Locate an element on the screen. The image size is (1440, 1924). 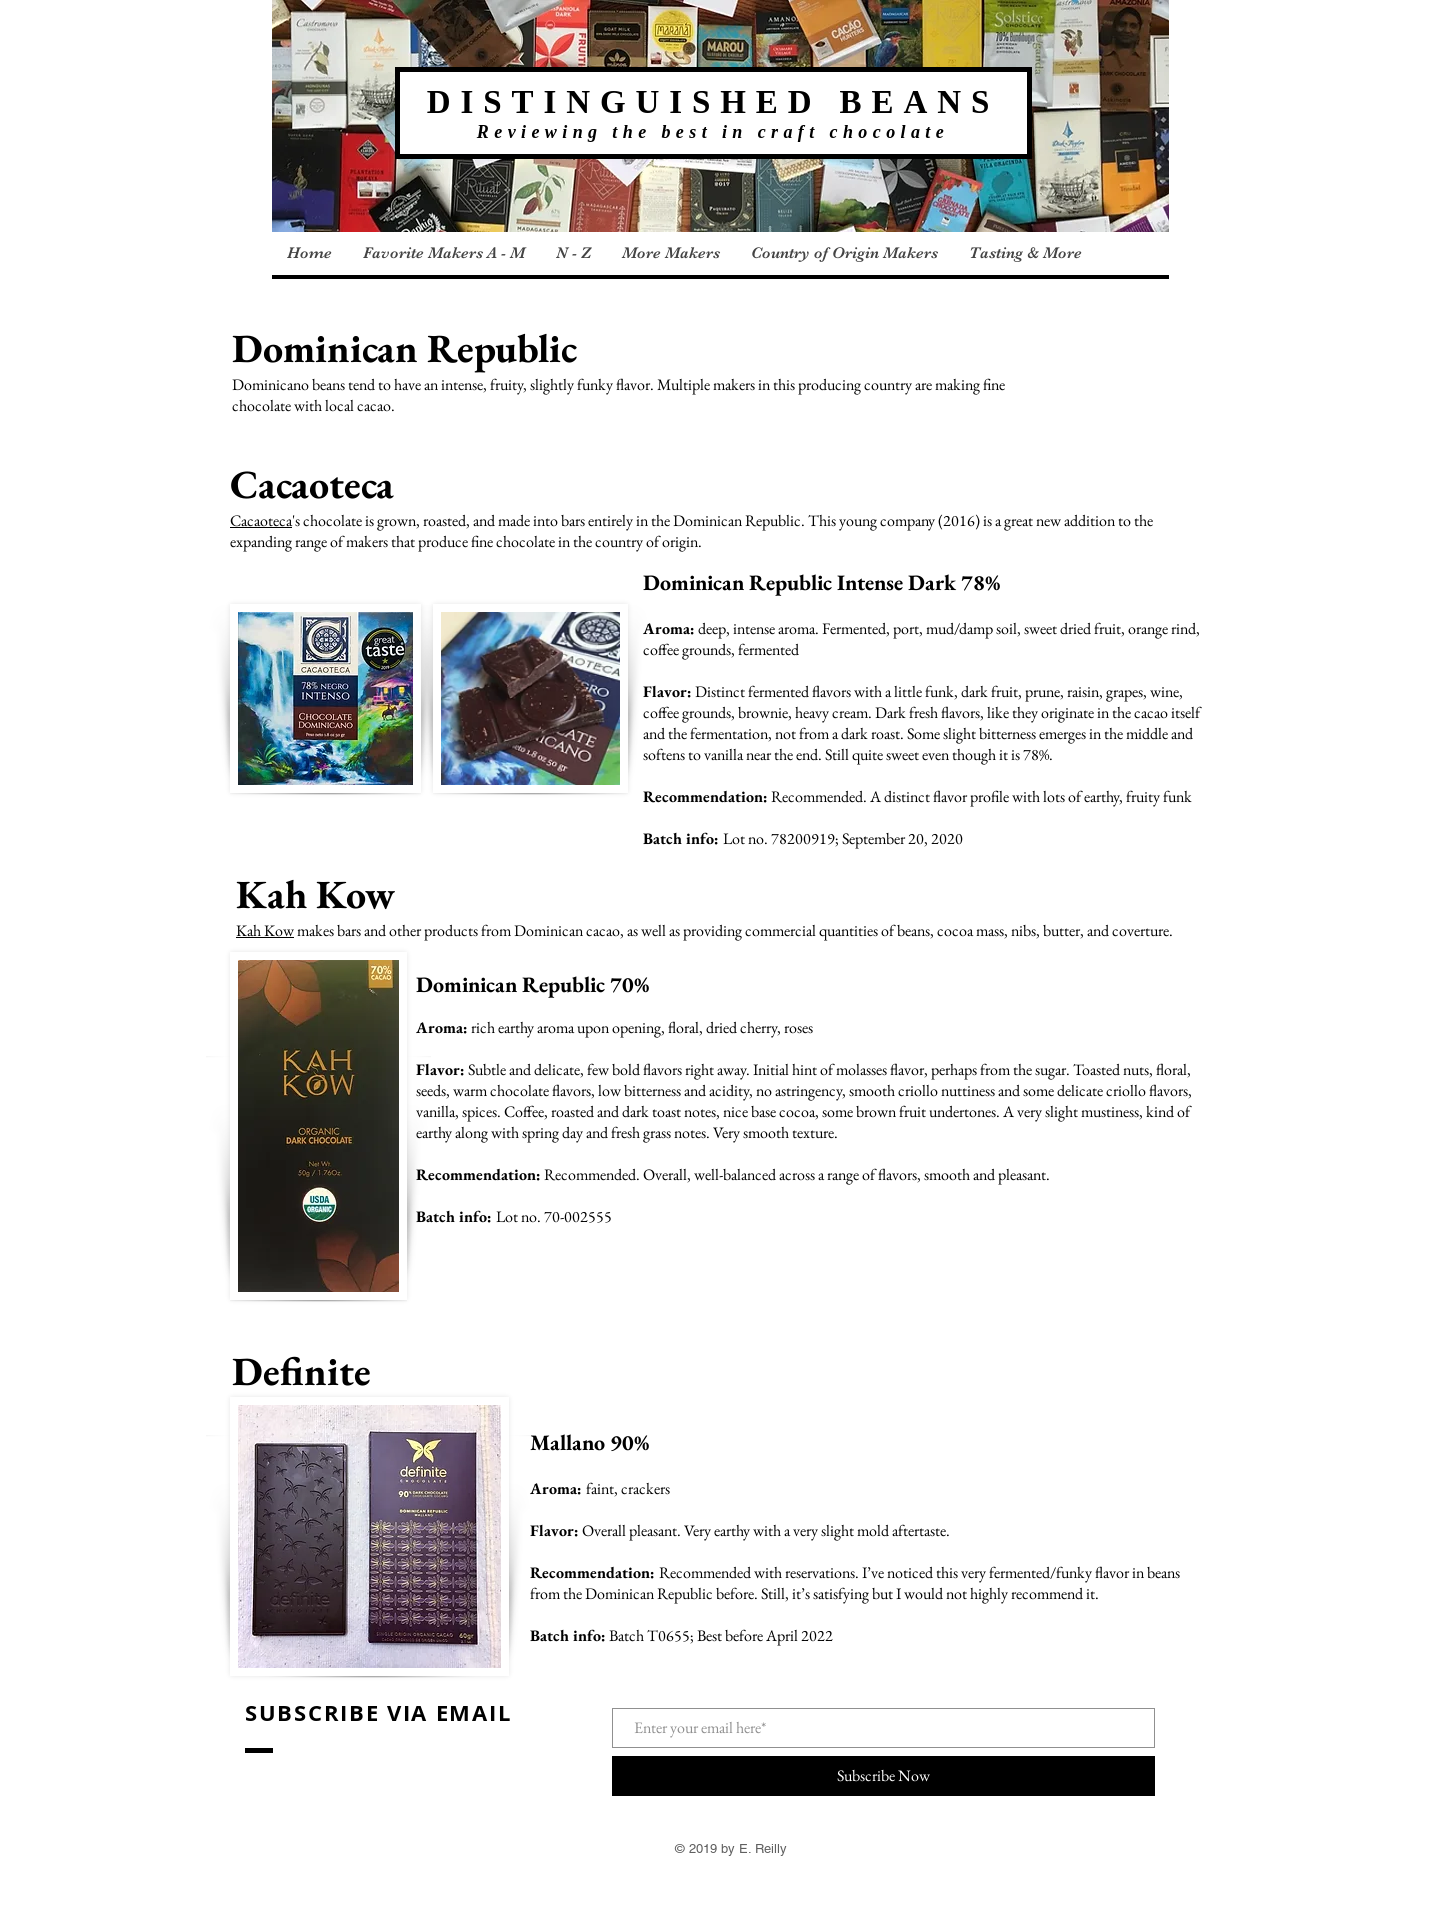
[button] is located at coordinates (443, 253).